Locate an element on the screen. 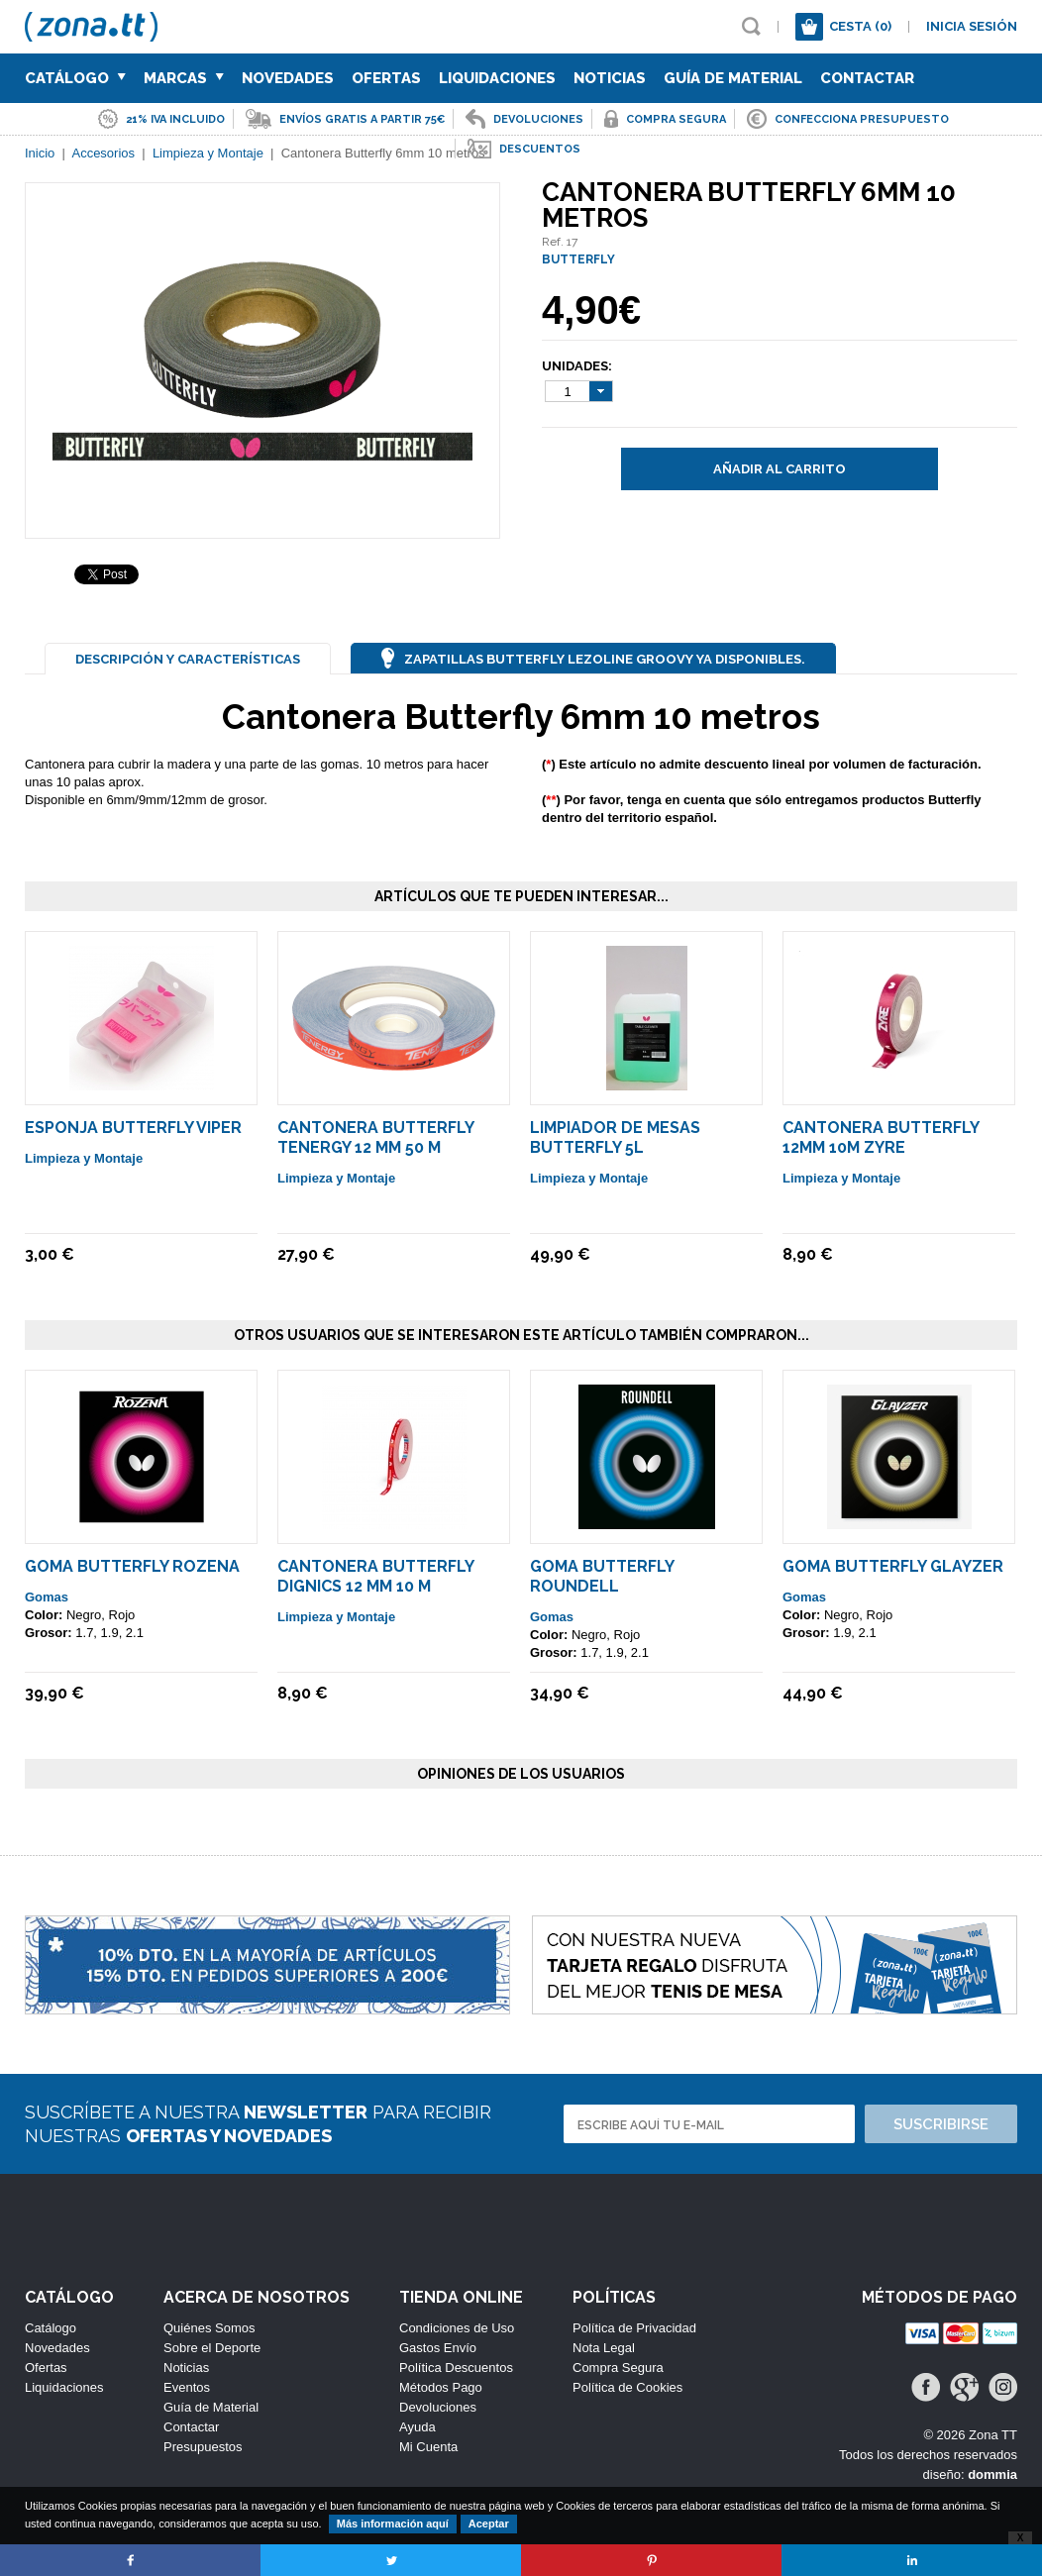 Image resolution: width=1042 pixels, height=2576 pixels. Noticias is located at coordinates (609, 78).